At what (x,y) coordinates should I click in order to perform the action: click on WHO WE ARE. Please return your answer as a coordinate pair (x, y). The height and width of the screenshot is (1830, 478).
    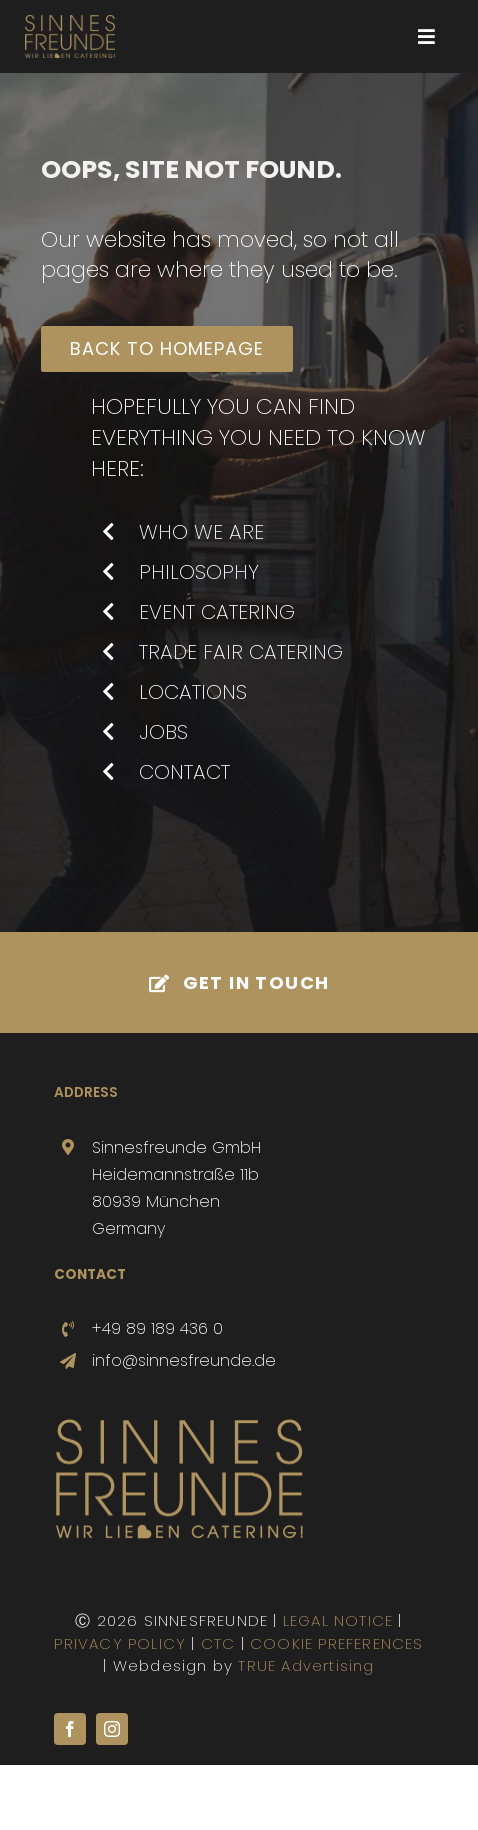
    Looking at the image, I should click on (201, 532).